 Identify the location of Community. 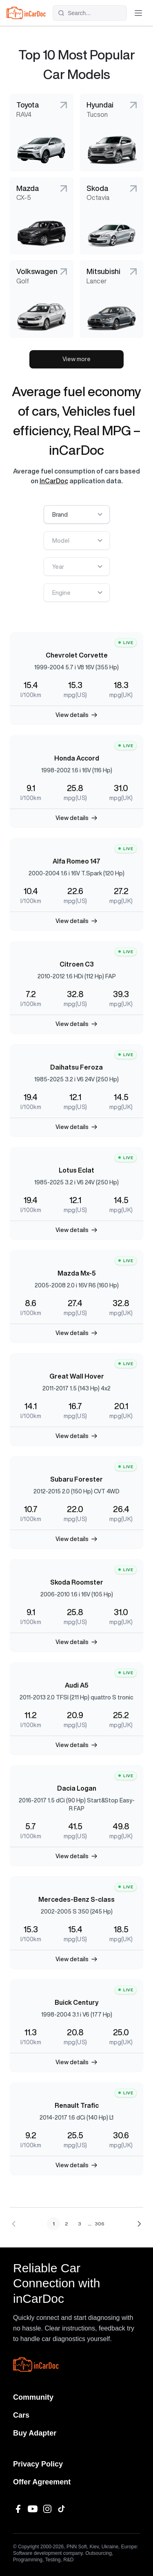
(33, 2397).